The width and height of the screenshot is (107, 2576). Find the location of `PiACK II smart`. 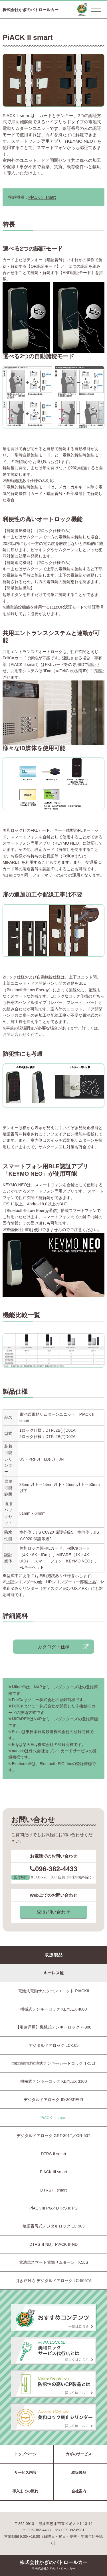

PiACK II smart is located at coordinates (54, 2117).